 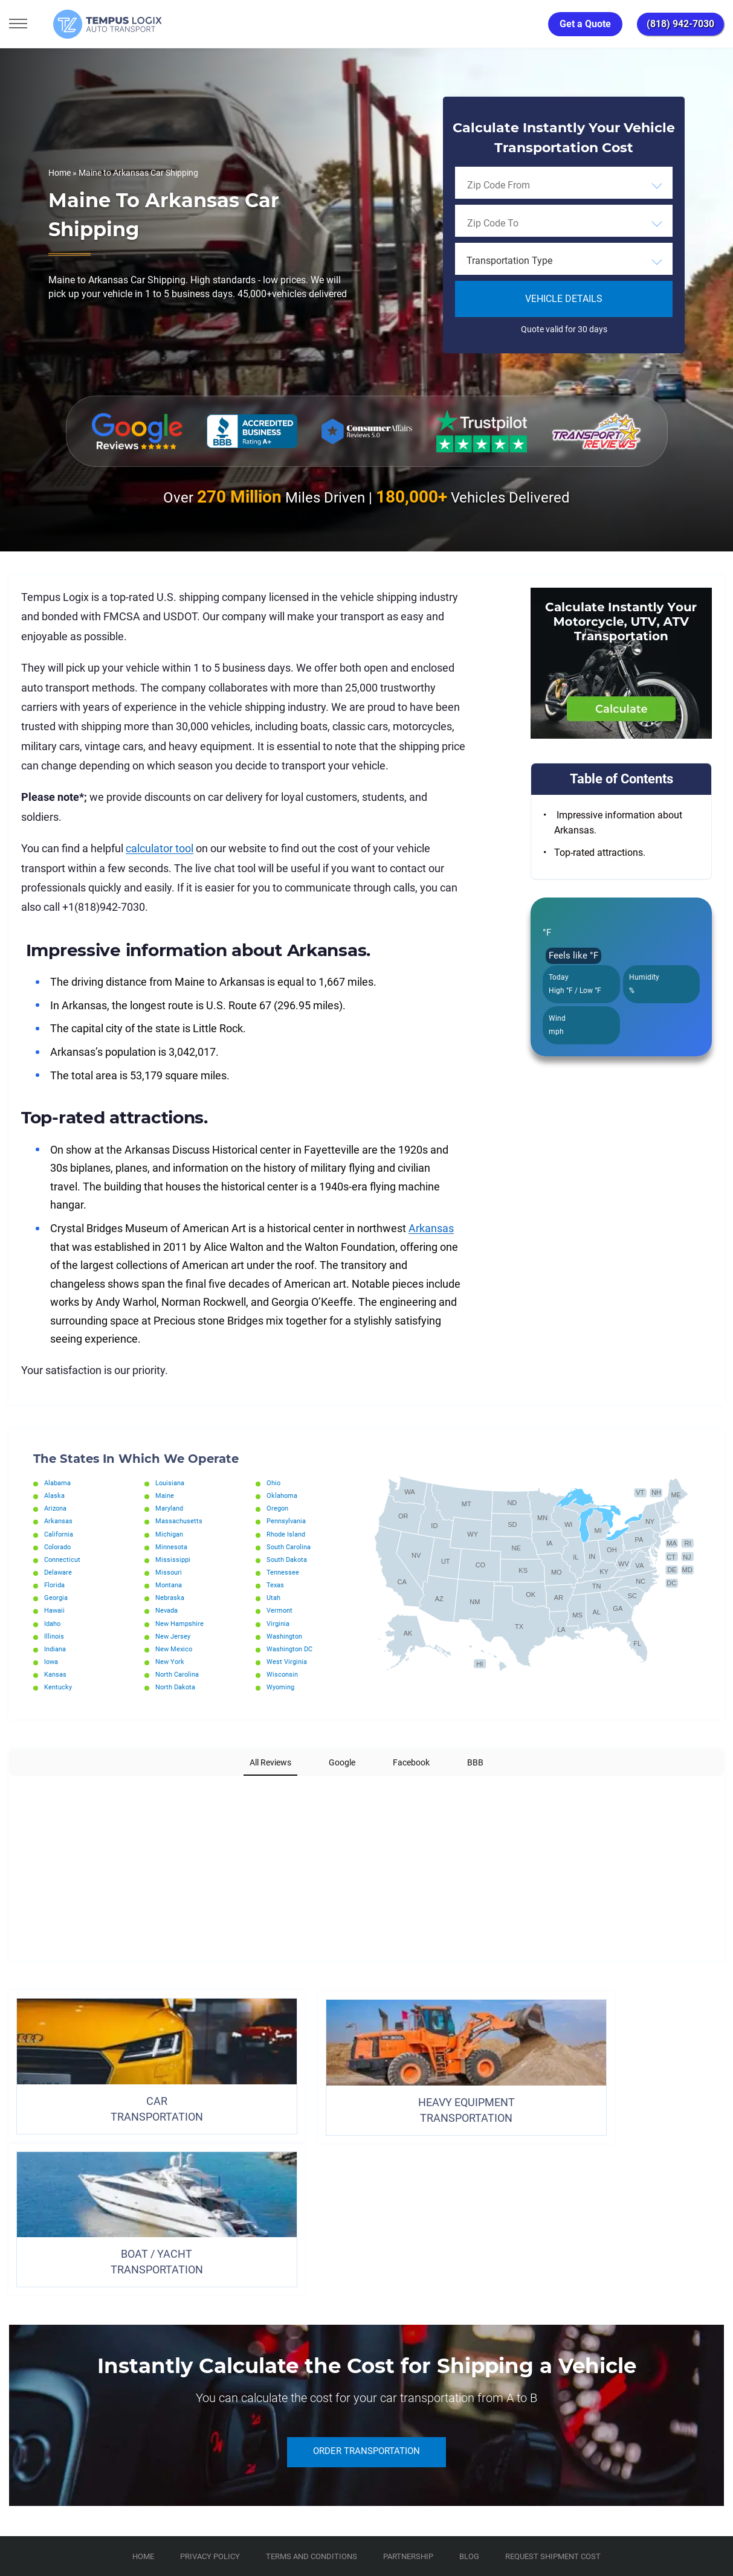 What do you see at coordinates (56, 1508) in the screenshot?
I see `Arizona` at bounding box center [56, 1508].